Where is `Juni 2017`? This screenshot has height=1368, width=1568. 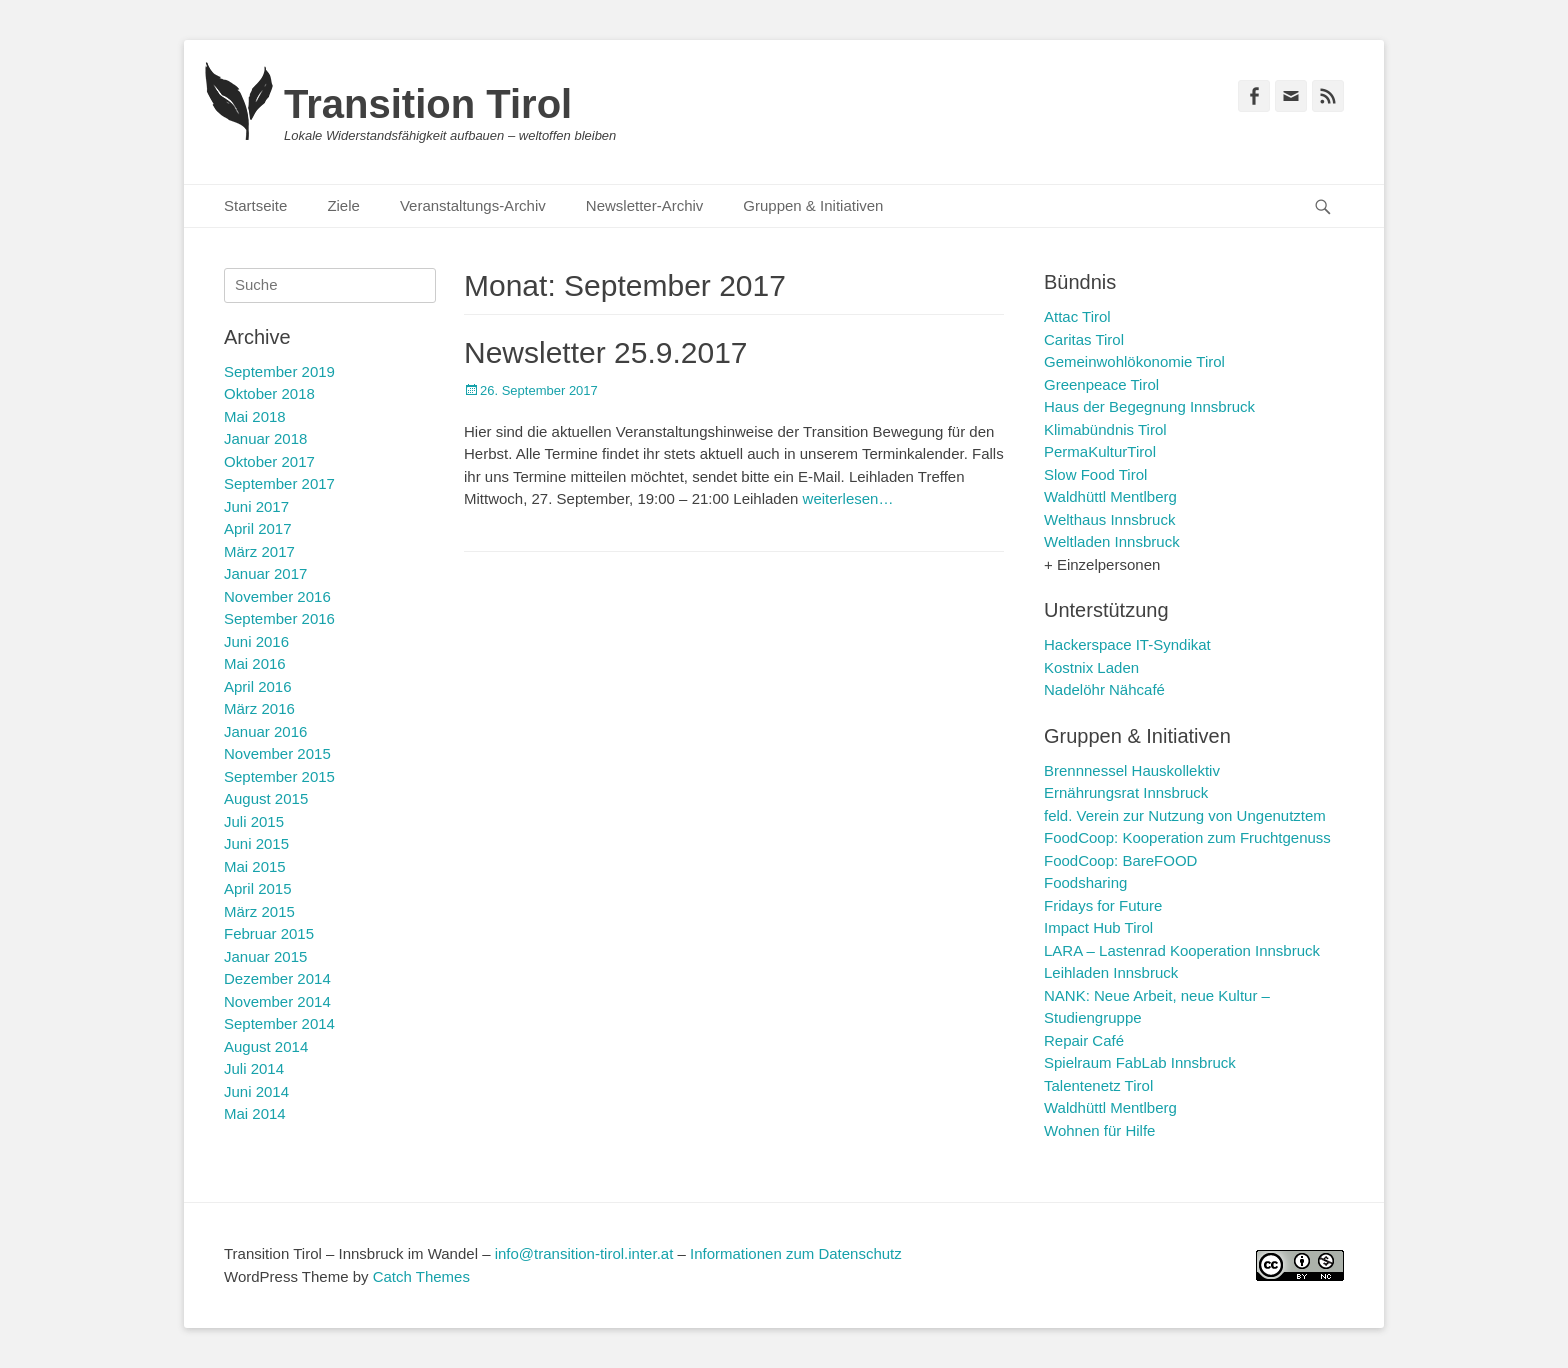
Juni 2017 is located at coordinates (256, 506).